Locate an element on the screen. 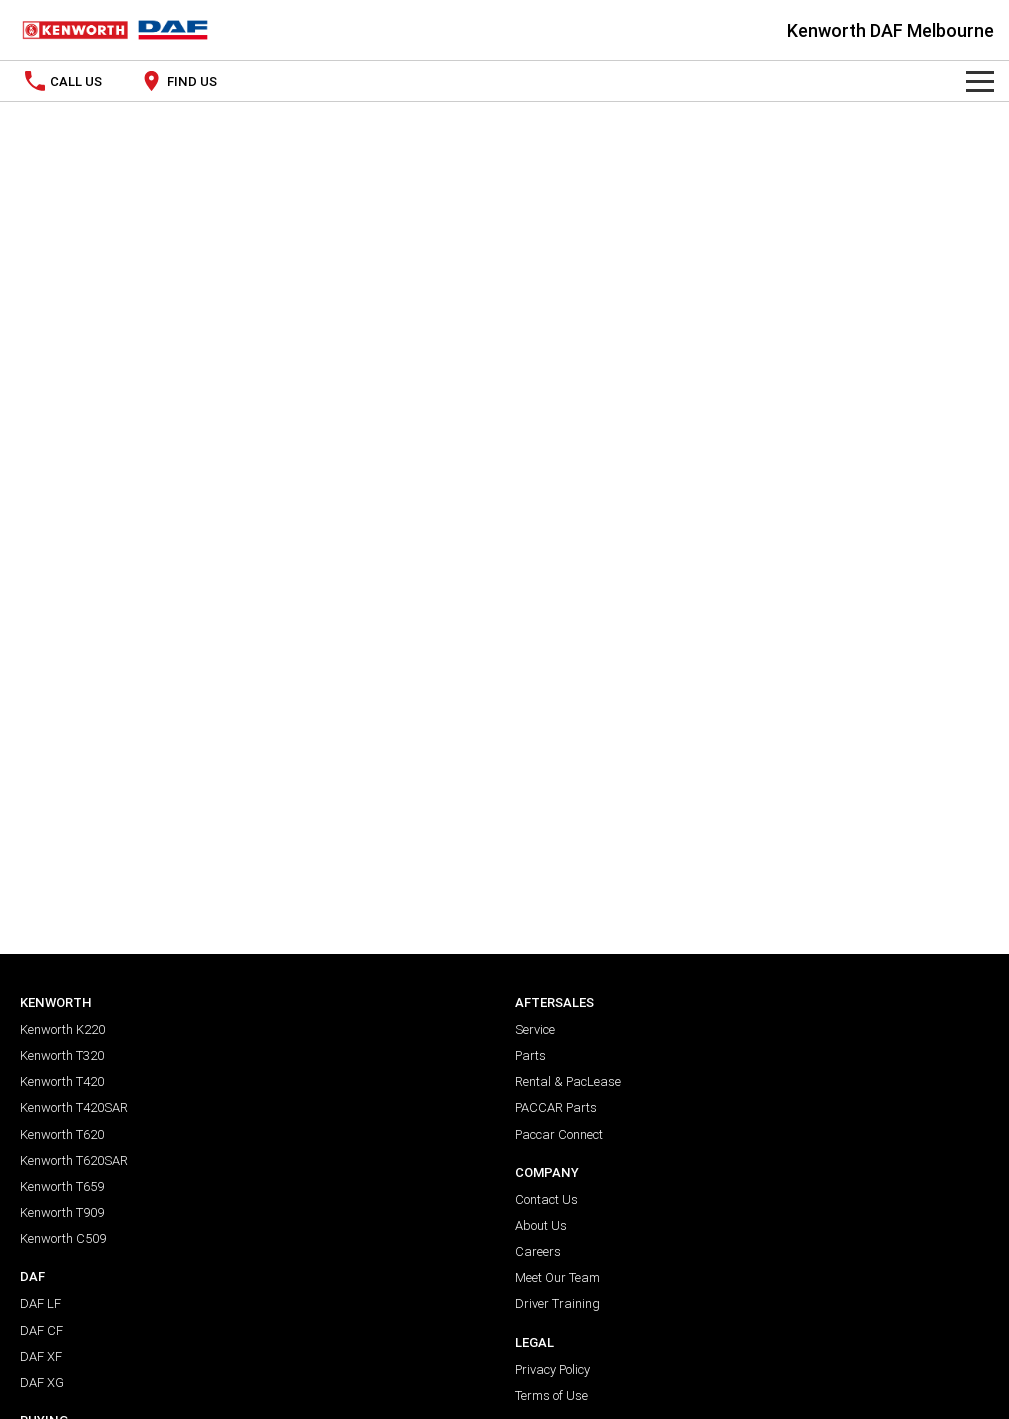 The image size is (1009, 1419). PACCAR Parts is located at coordinates (556, 1107).